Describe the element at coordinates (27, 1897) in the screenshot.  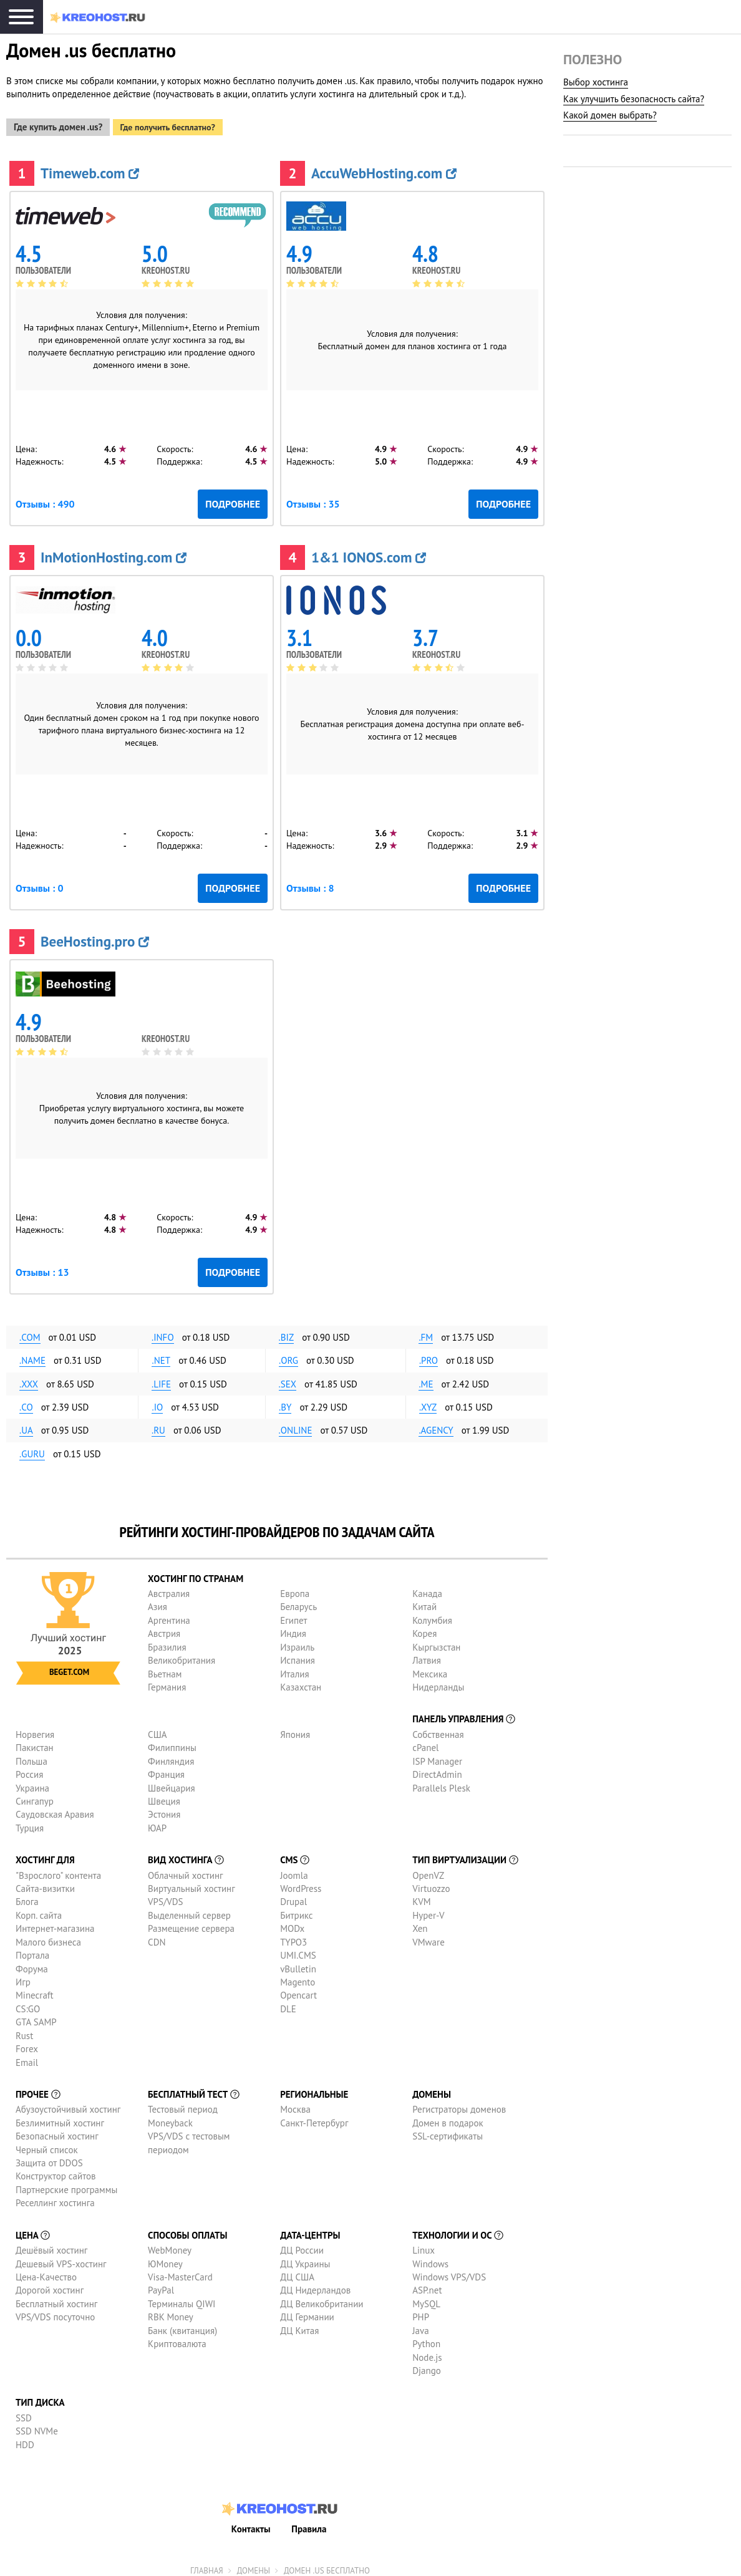
I see `Блога` at that location.